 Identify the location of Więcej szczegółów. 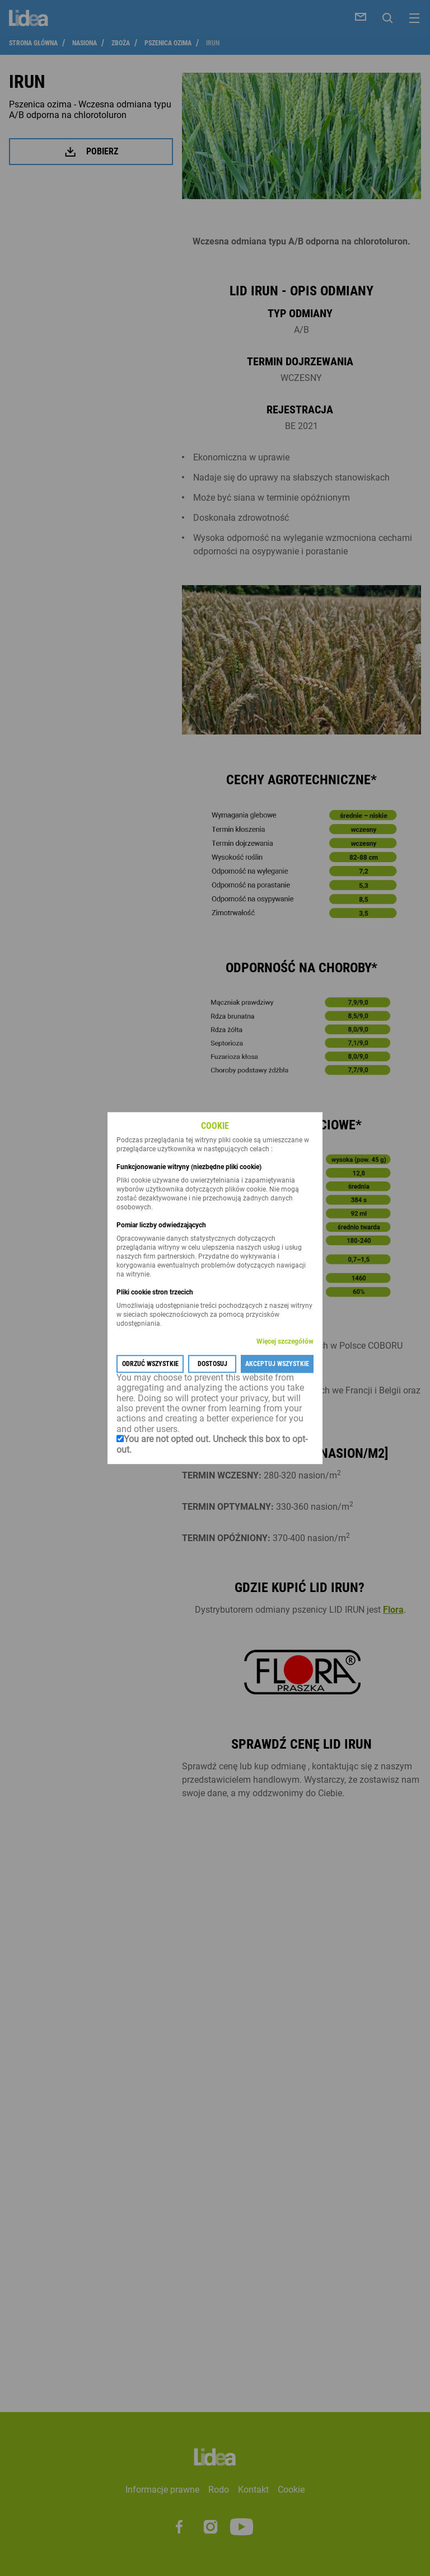
(285, 1341).